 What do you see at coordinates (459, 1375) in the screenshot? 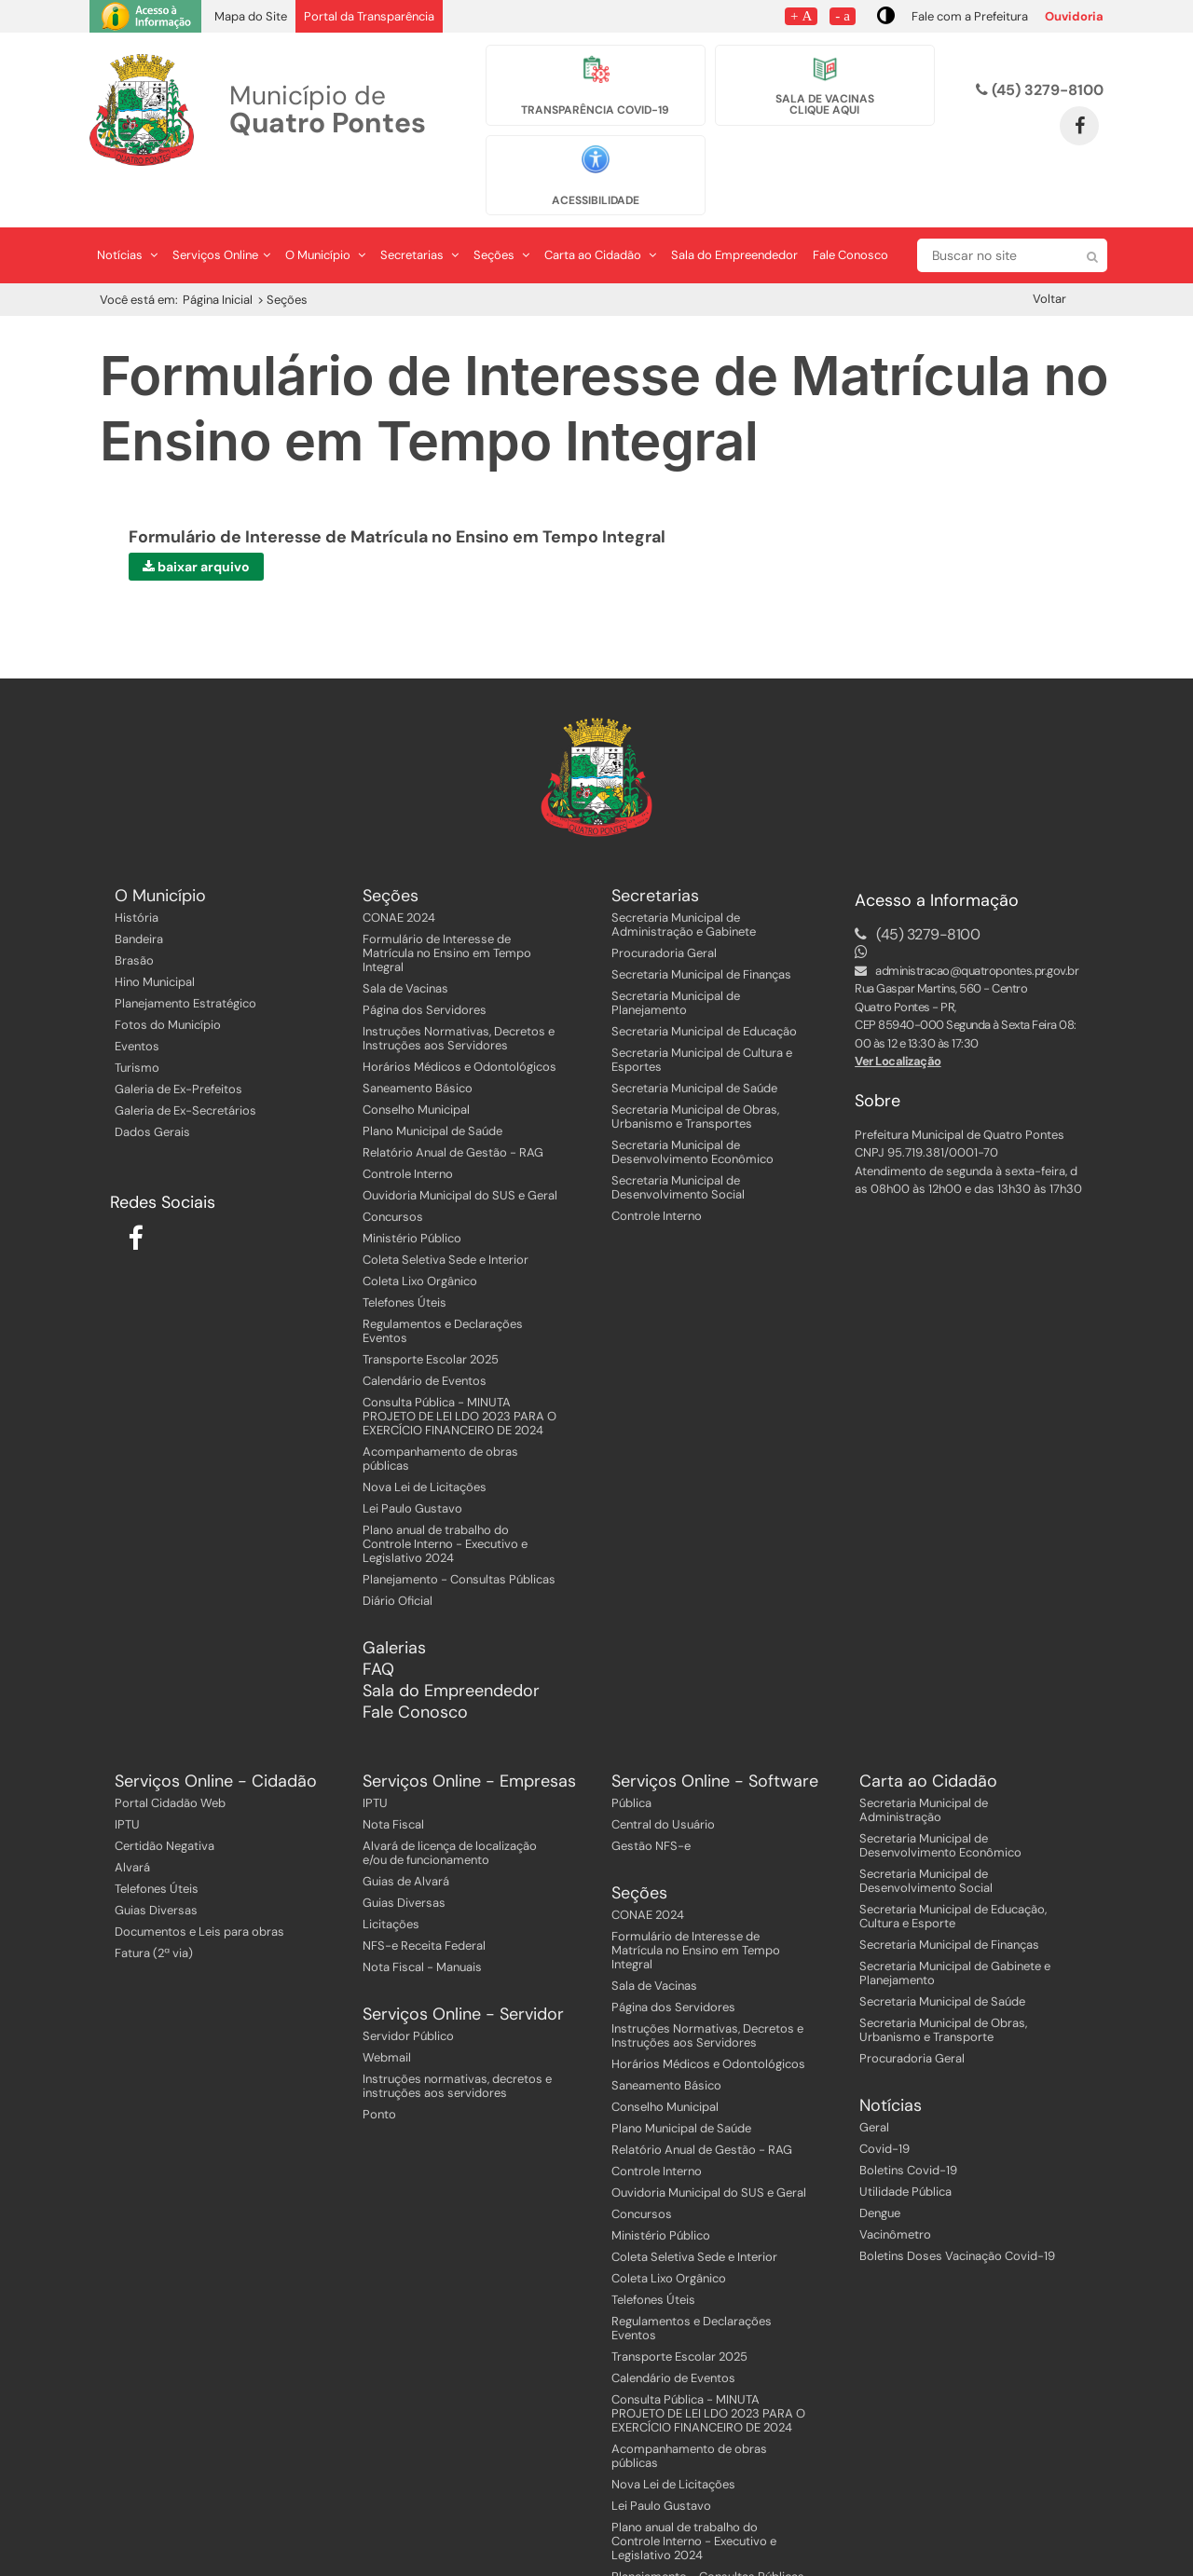
I see `Consulta Pública - MINUTA PROJETO DE LEI LDO 2023 PARA O EXERCÍCIO FINANCEIRO DE 2024` at bounding box center [459, 1375].